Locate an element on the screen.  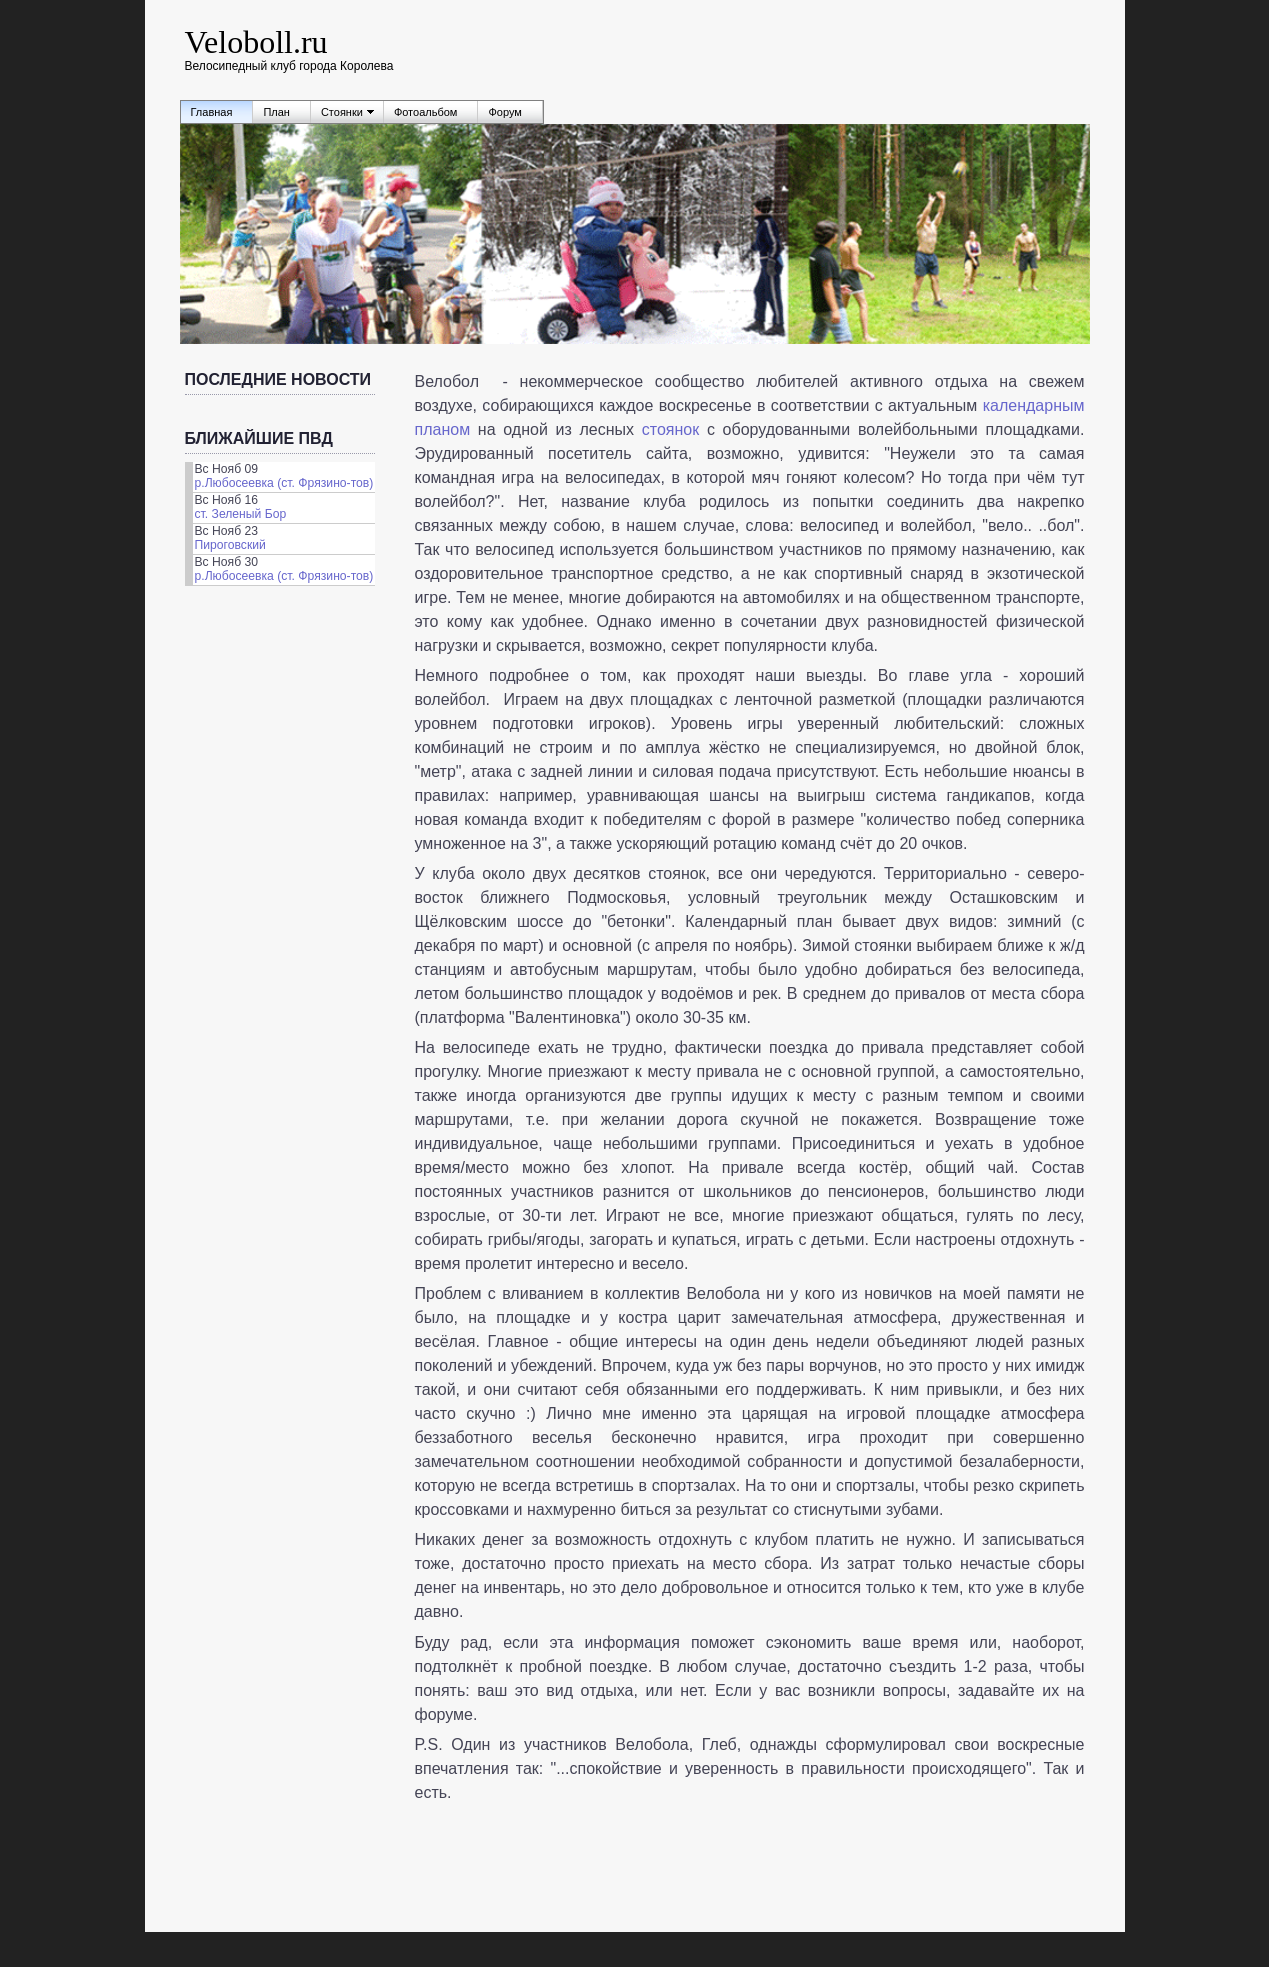
План is located at coordinates (276, 112).